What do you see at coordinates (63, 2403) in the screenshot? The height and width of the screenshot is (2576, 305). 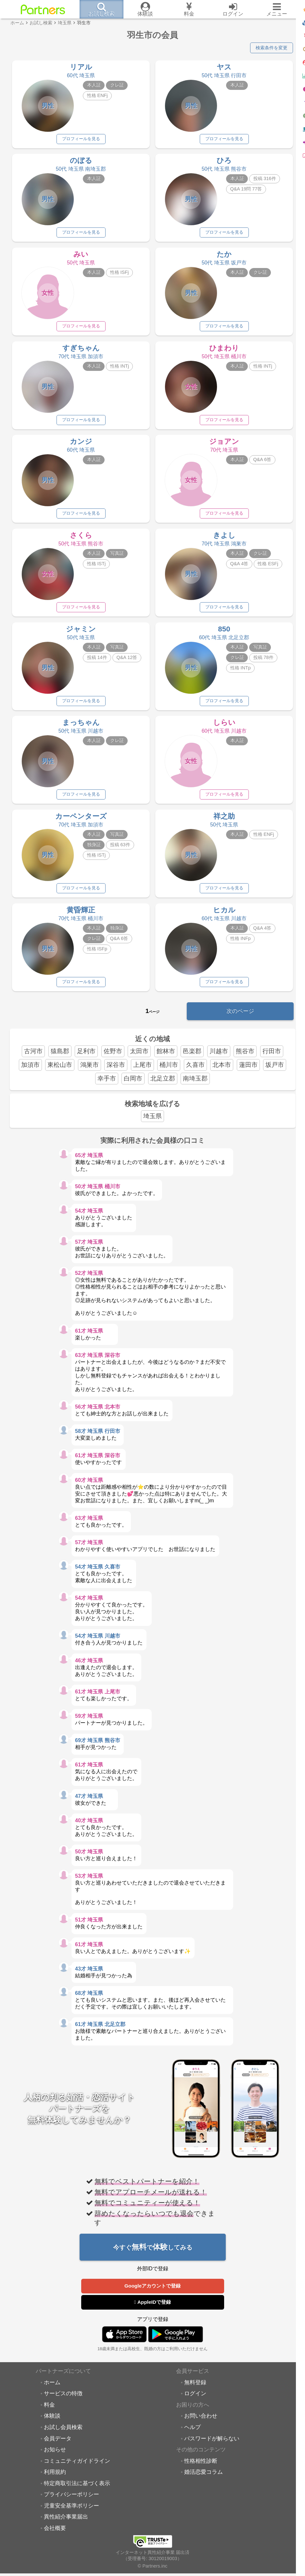 I see `サービスの特徴` at bounding box center [63, 2403].